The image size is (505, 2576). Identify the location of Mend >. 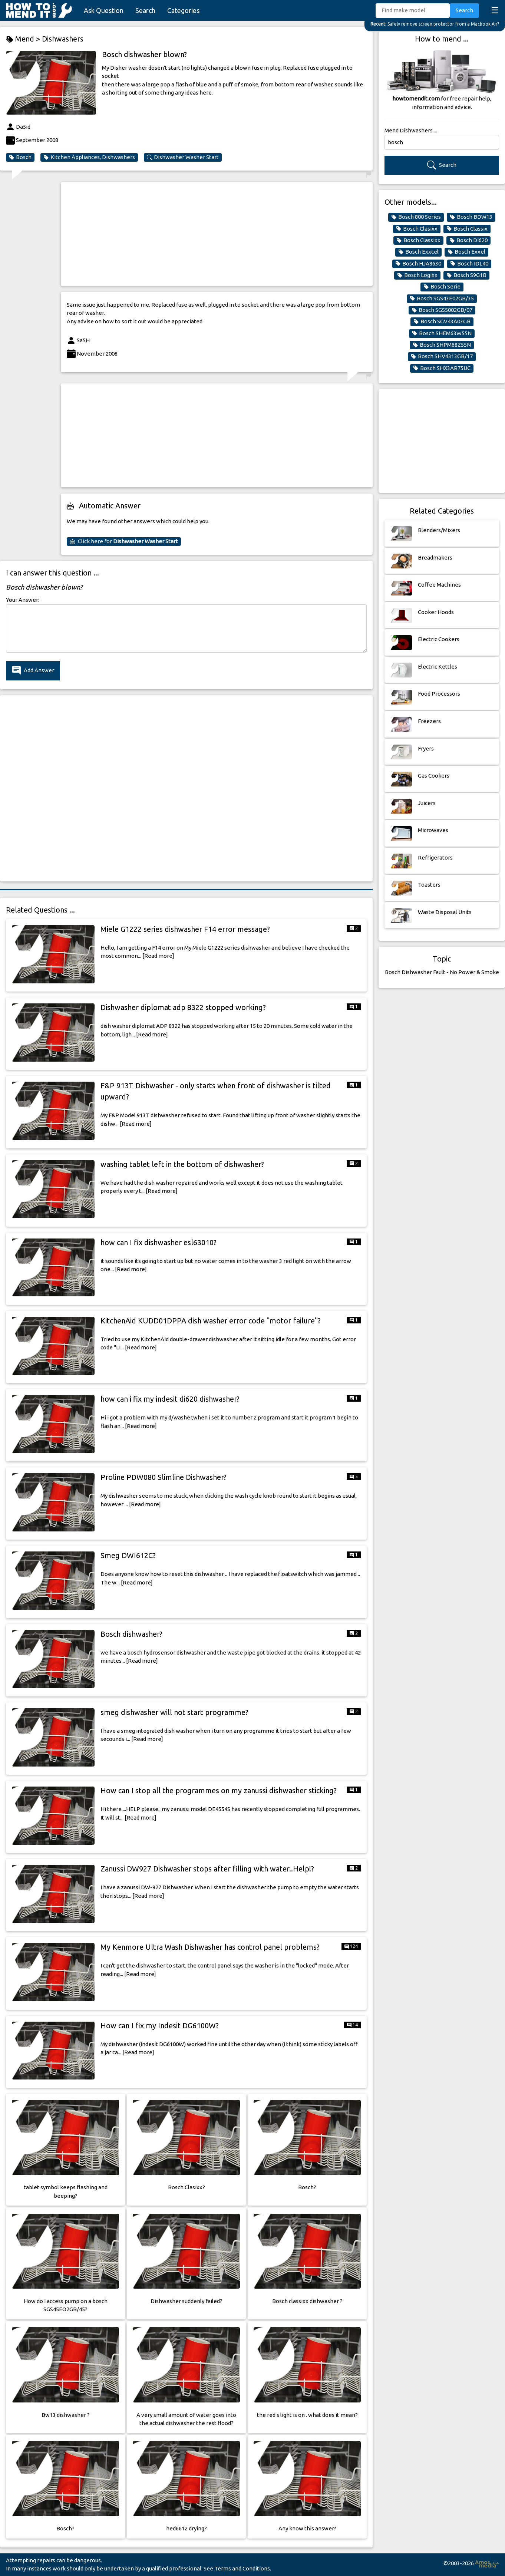
(24, 39).